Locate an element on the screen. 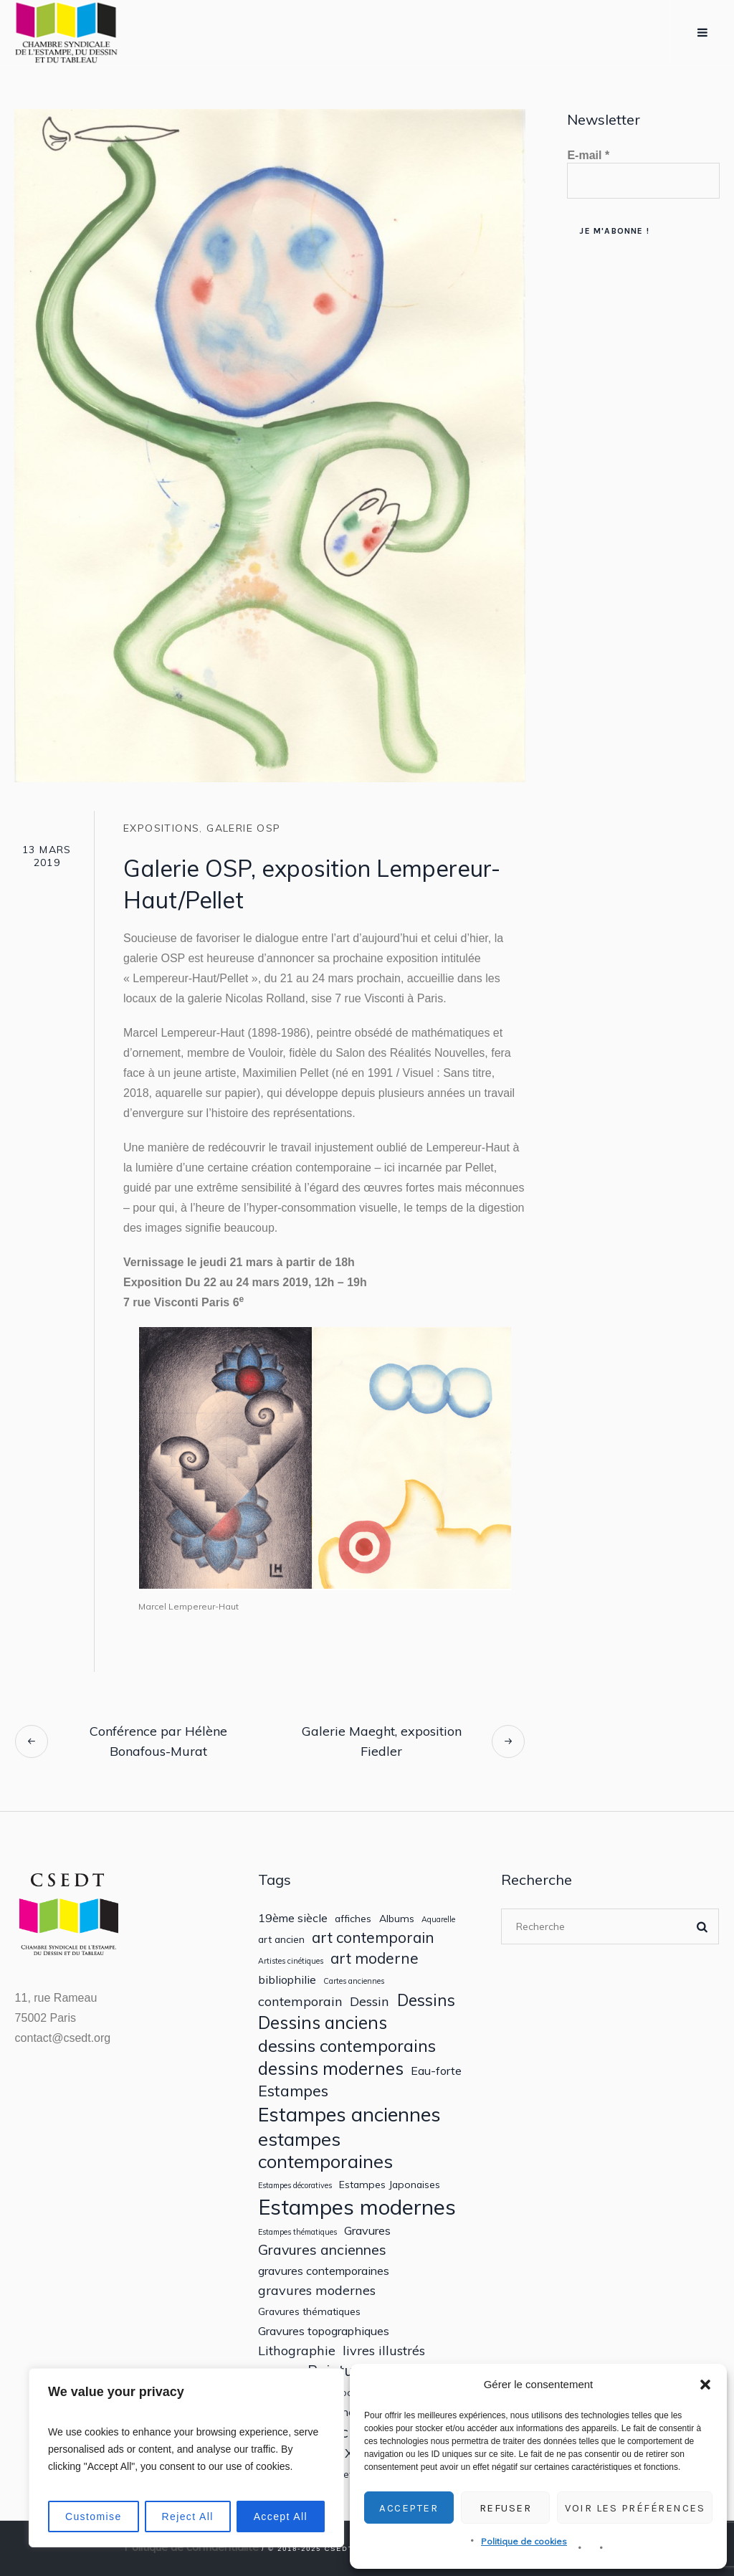 This screenshot has width=734, height=2576. Eau-forte [Eau-forte (3 éléments)] is located at coordinates (436, 2071).